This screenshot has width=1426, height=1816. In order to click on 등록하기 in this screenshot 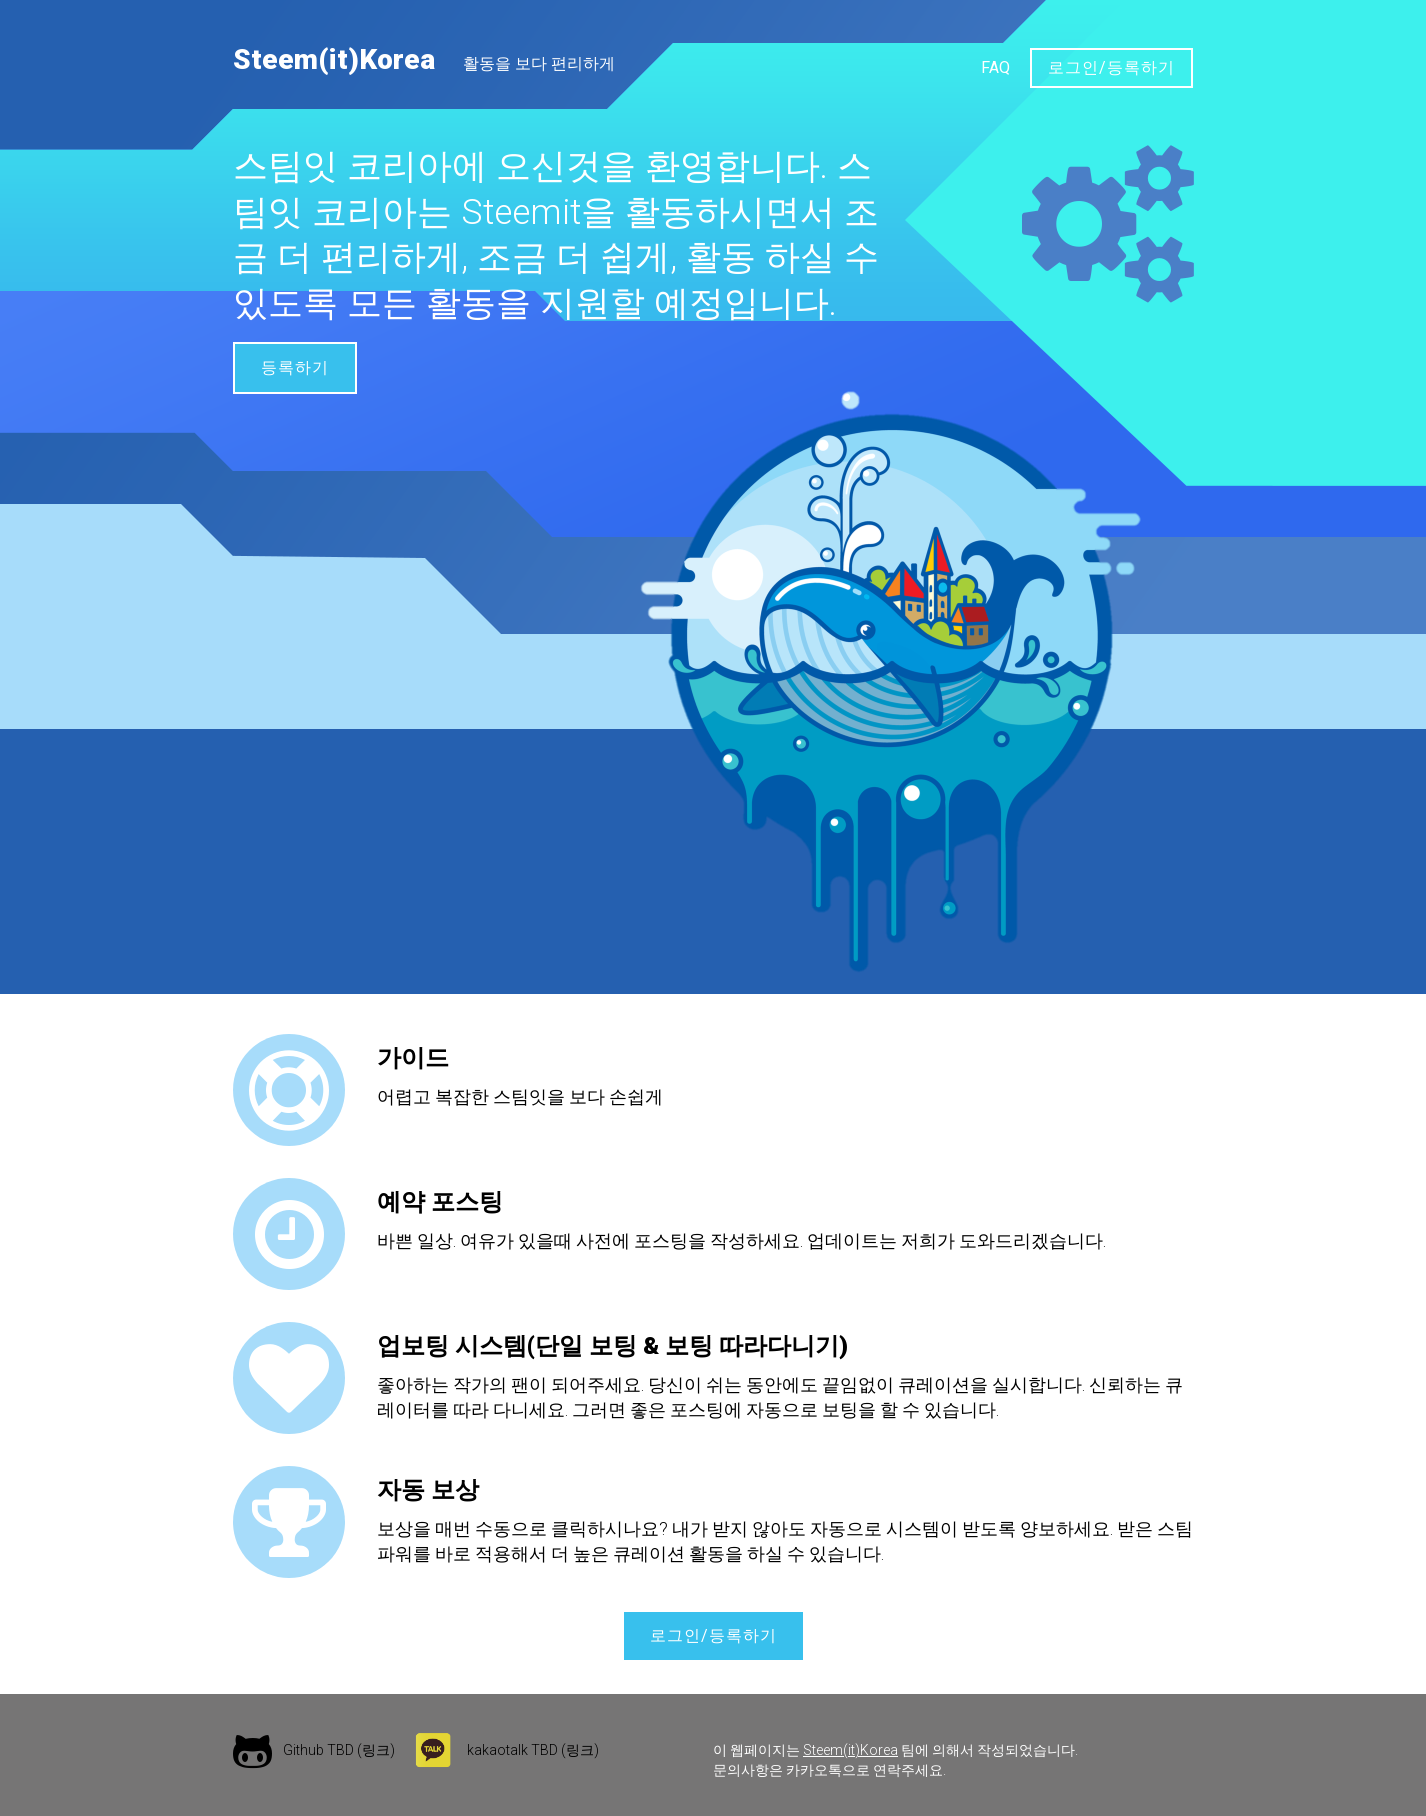, I will do `click(295, 367)`.